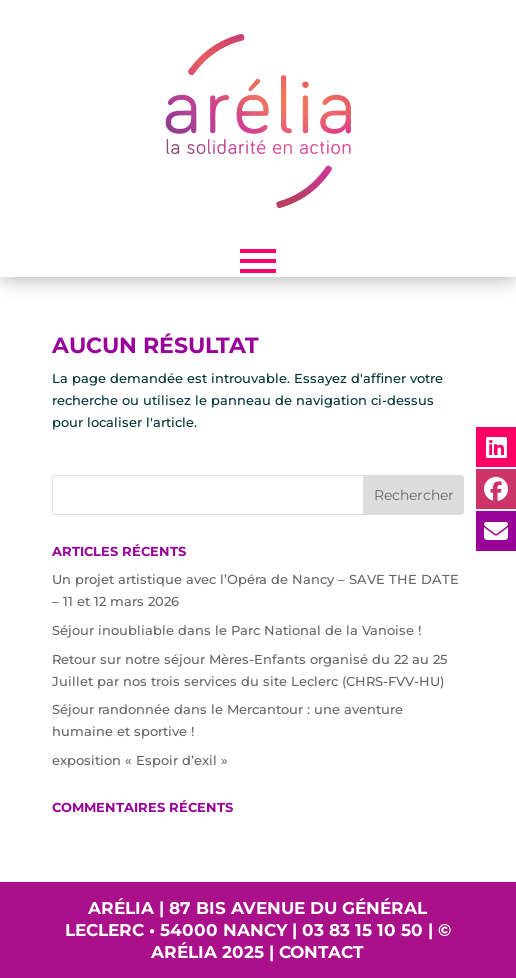  I want to click on Contact, so click(321, 952).